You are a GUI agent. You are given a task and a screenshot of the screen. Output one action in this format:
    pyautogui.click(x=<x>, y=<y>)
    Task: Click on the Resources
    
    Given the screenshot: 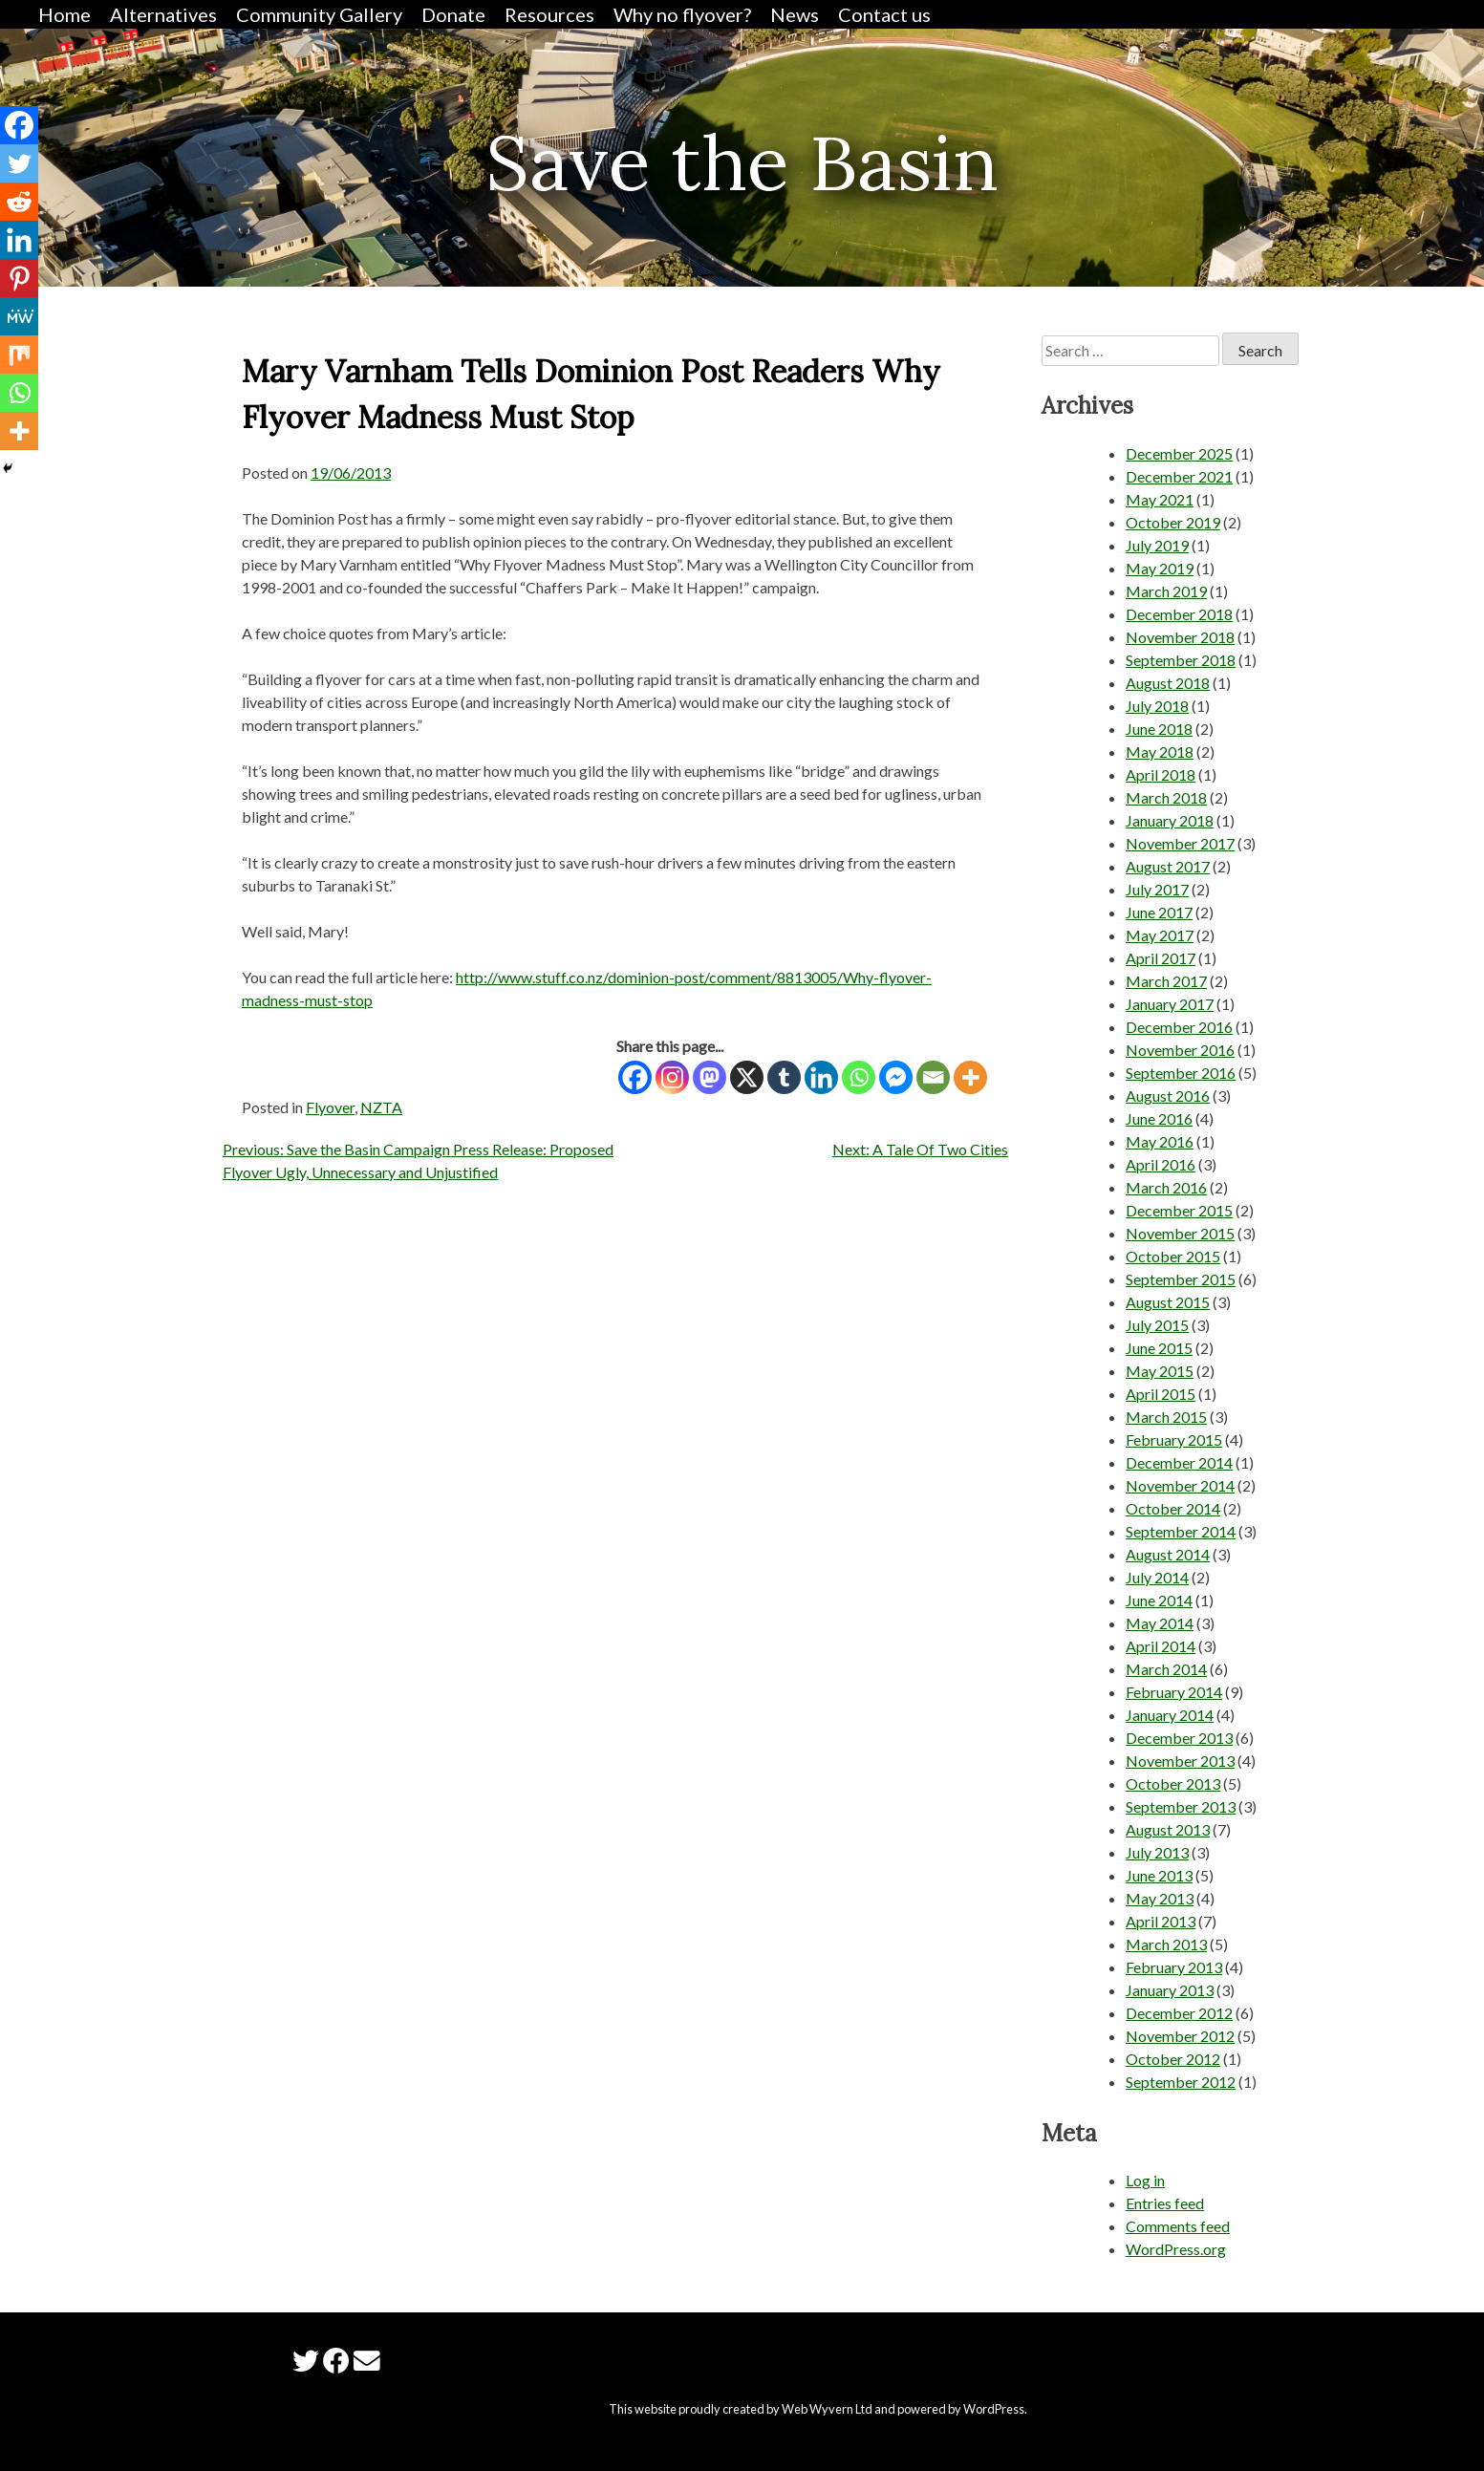 What is the action you would take?
    pyautogui.click(x=549, y=14)
    